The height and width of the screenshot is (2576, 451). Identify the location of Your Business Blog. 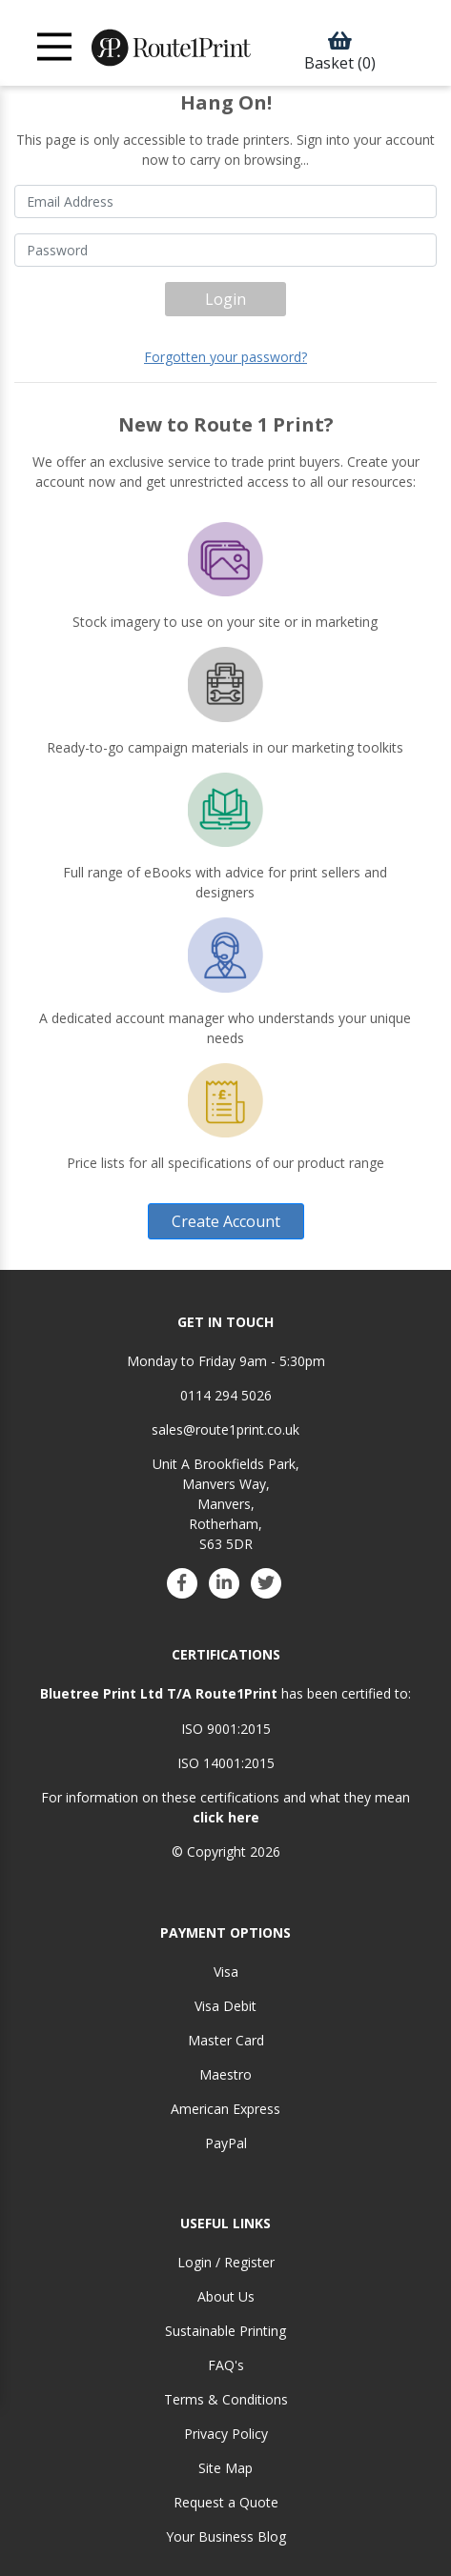
(226, 2536).